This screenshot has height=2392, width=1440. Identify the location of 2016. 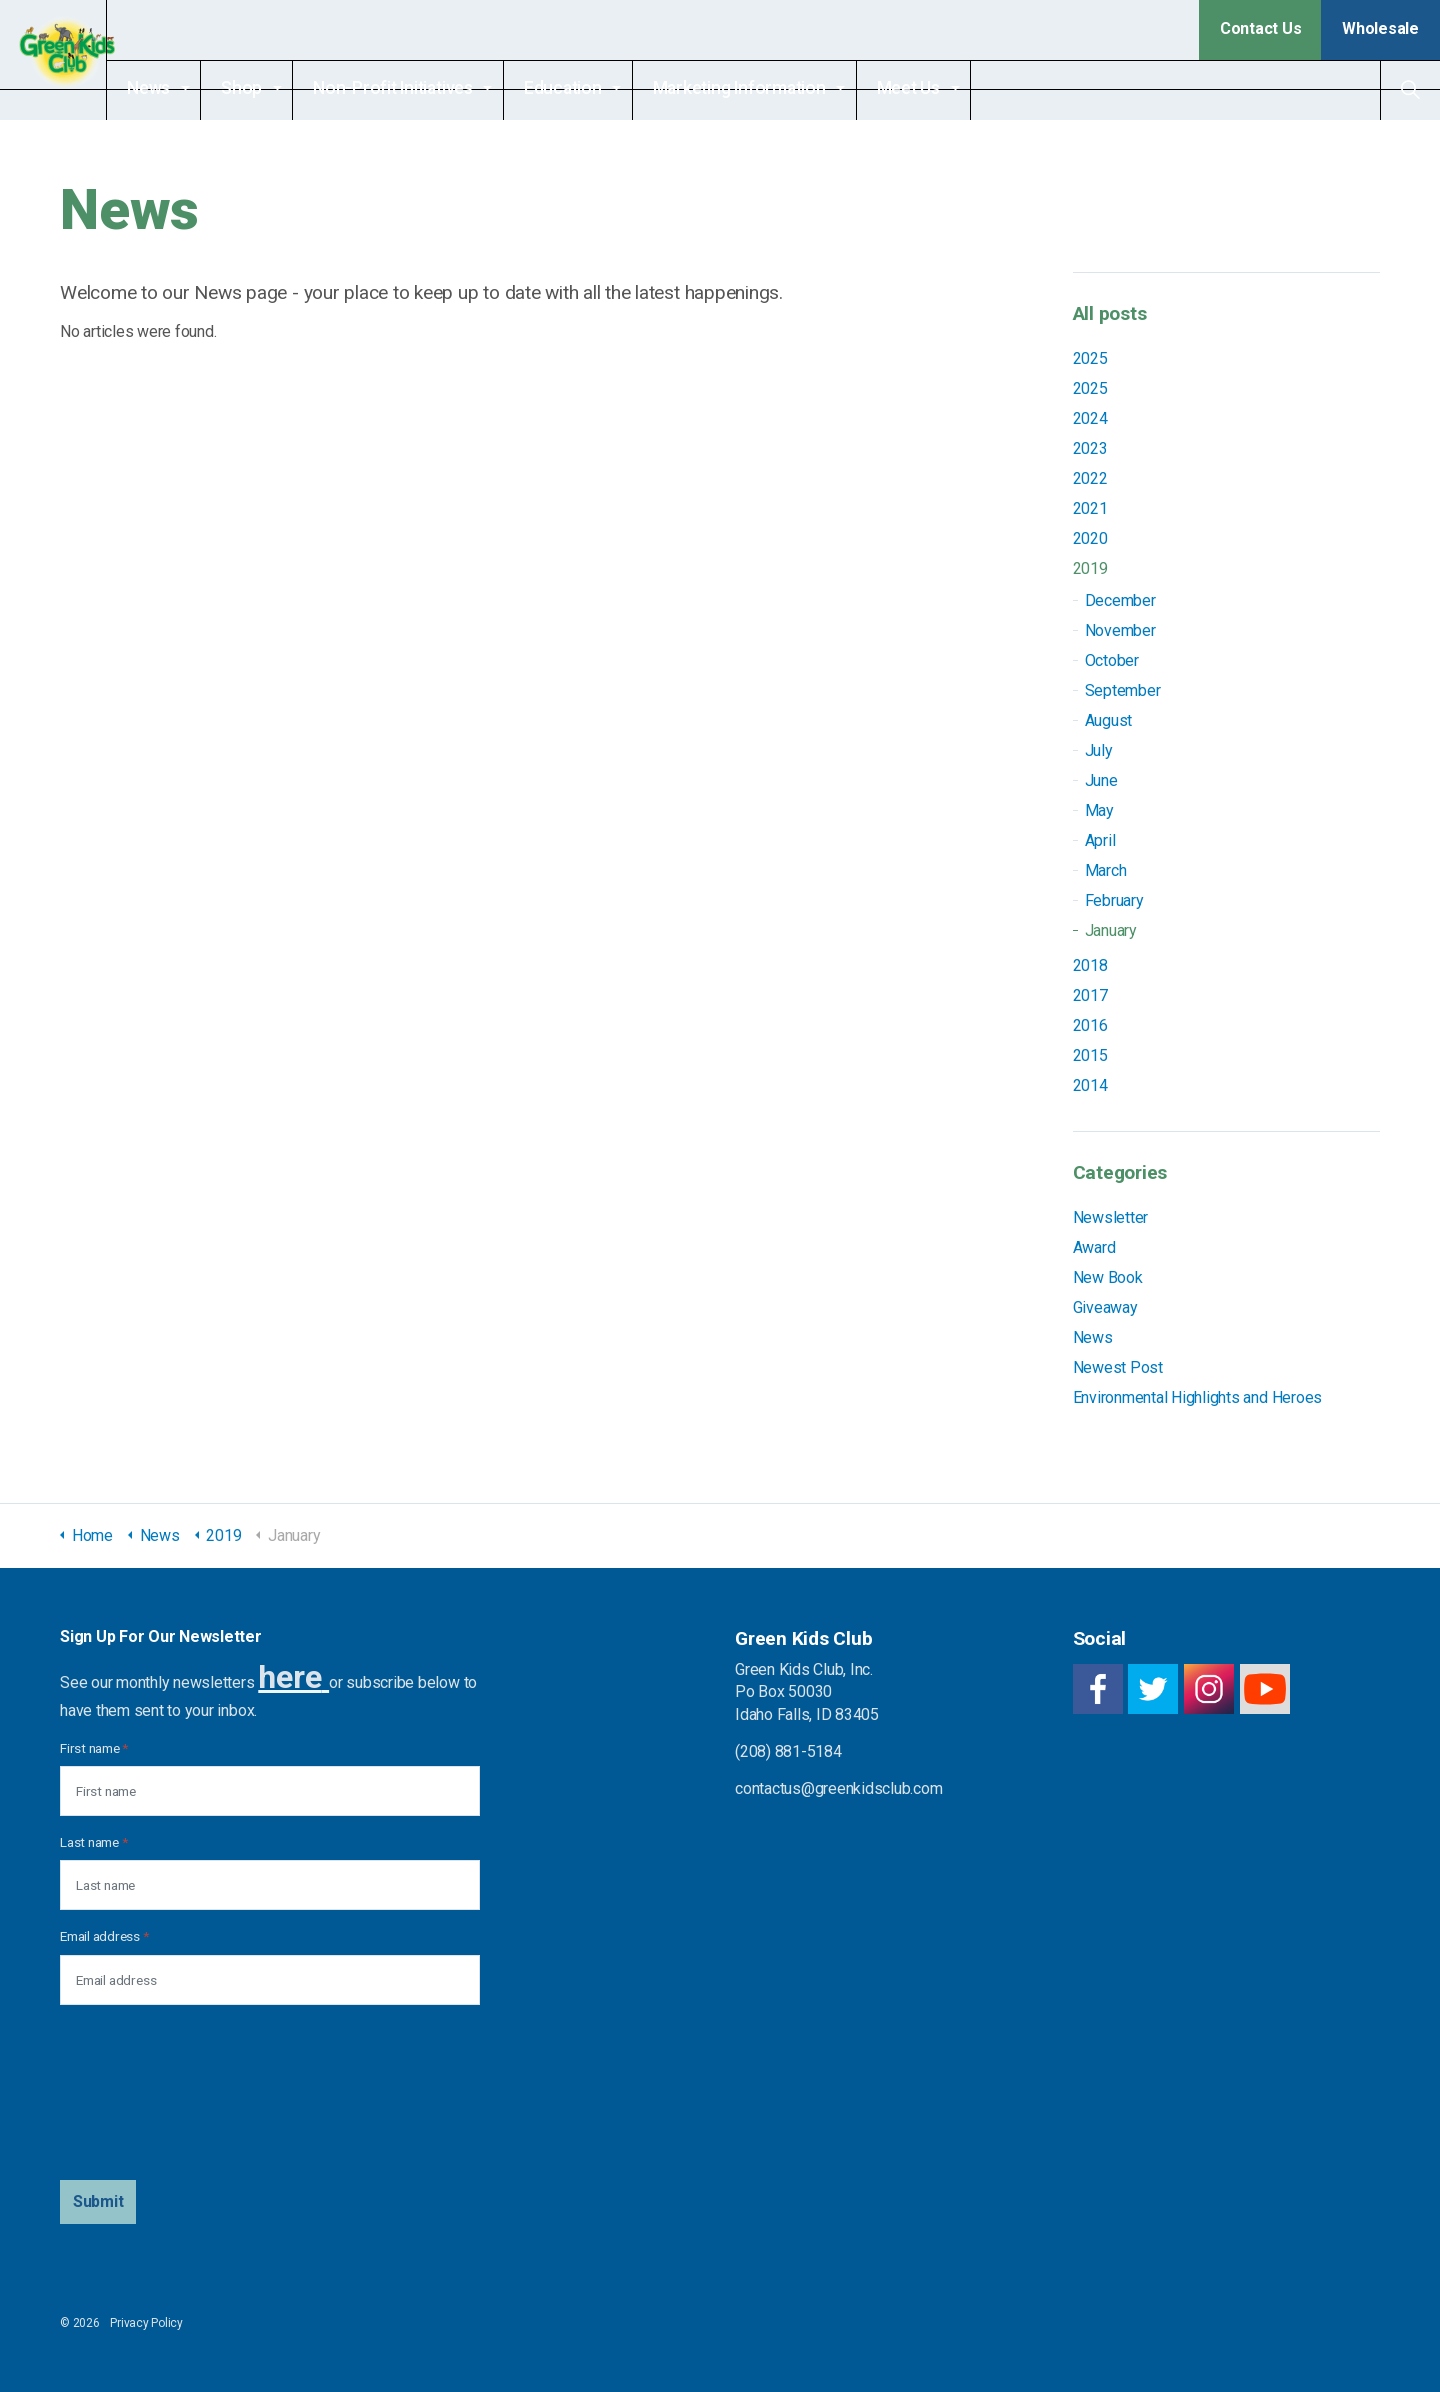
(1090, 1025).